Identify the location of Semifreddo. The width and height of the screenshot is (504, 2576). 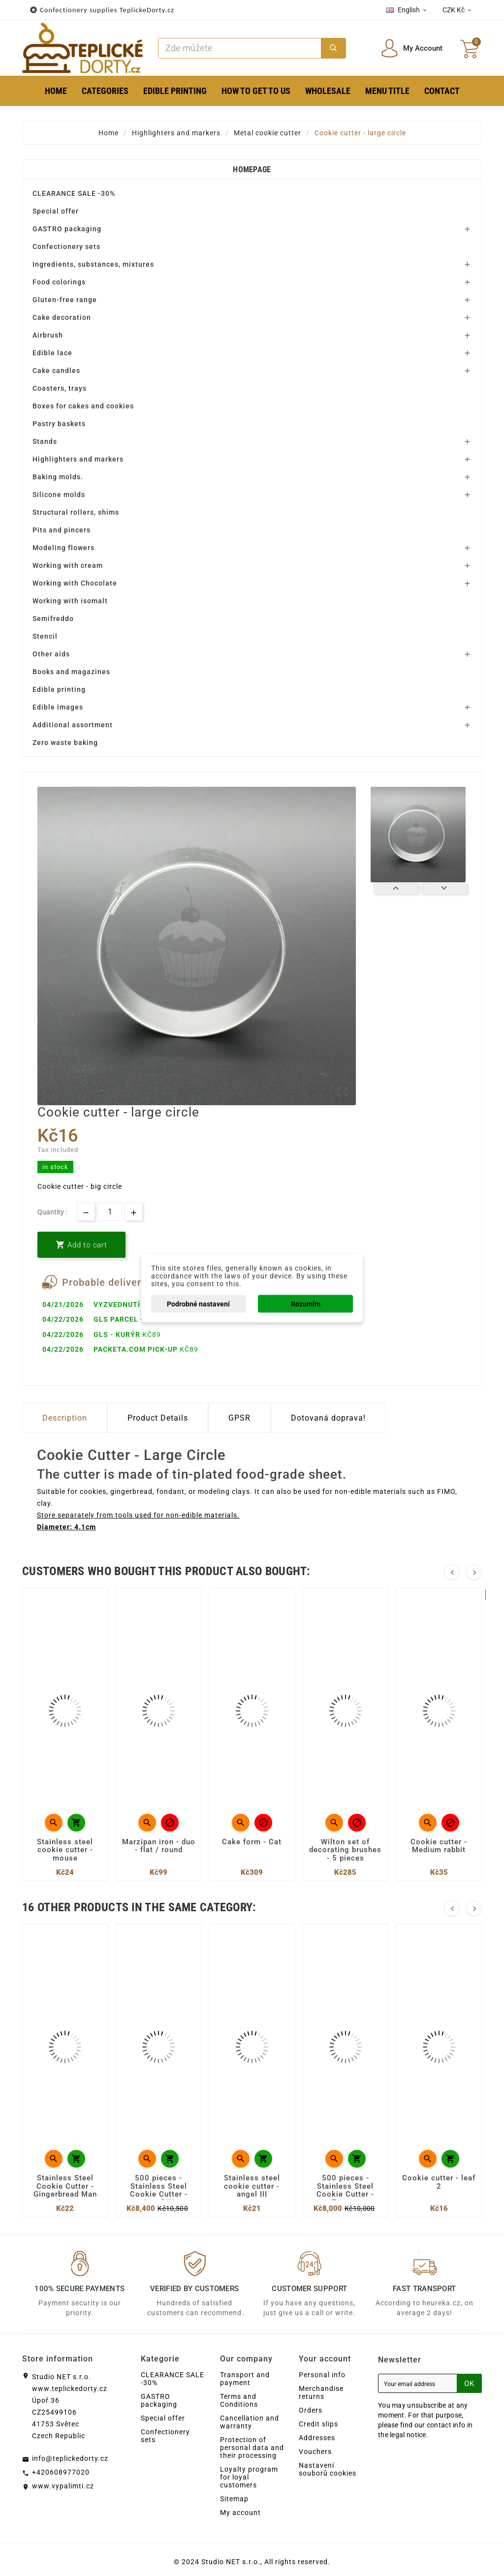
(53, 618).